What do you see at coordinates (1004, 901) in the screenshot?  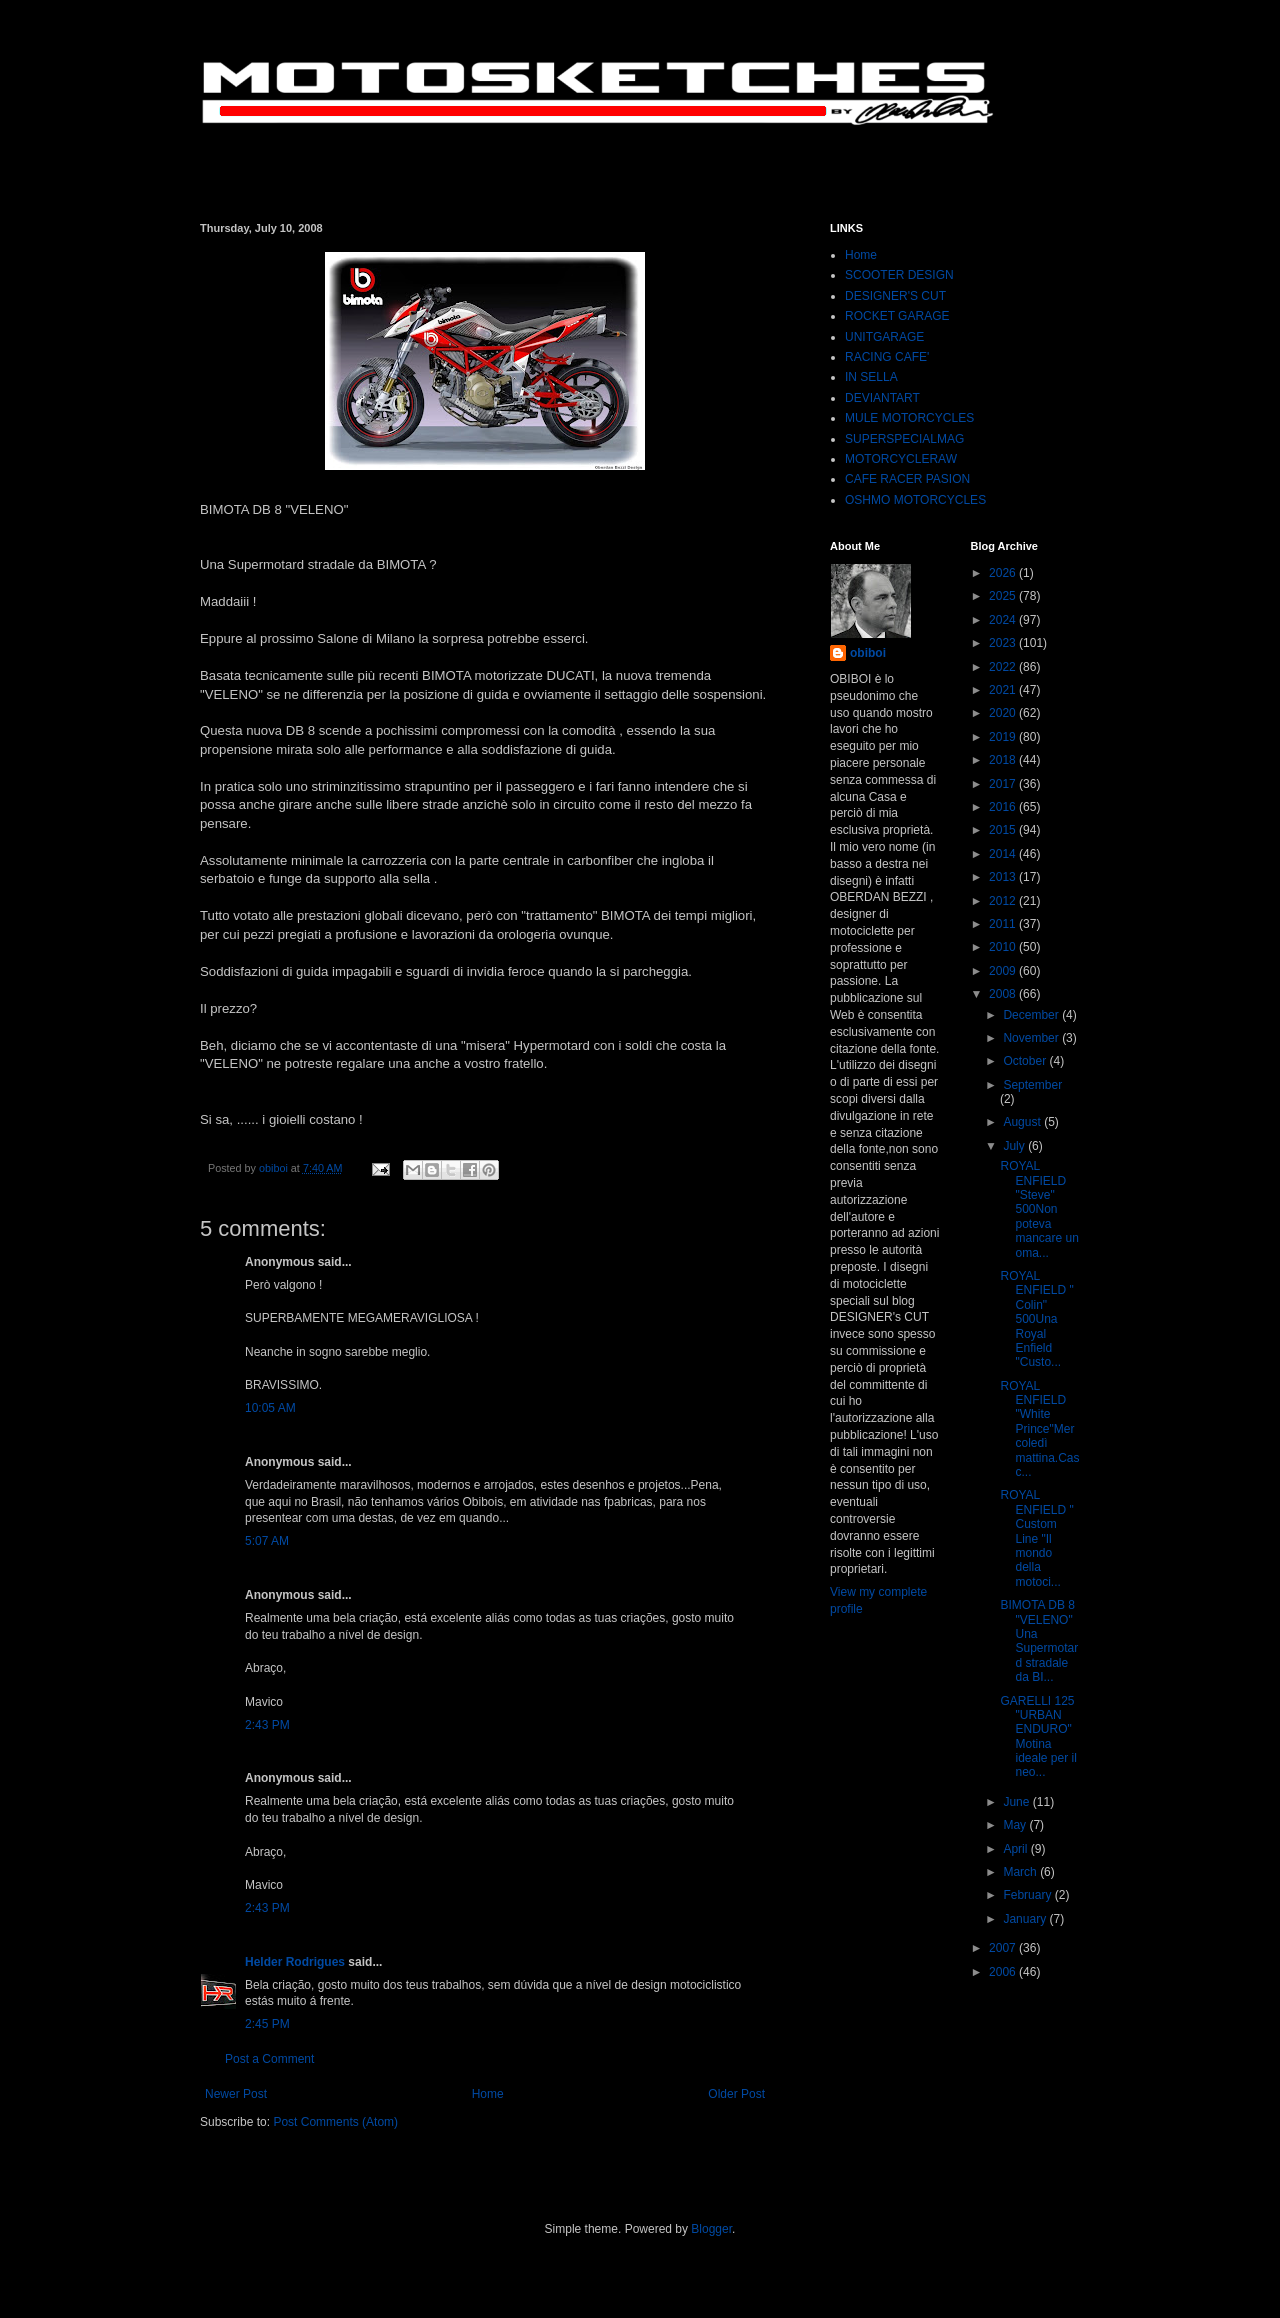 I see `2012` at bounding box center [1004, 901].